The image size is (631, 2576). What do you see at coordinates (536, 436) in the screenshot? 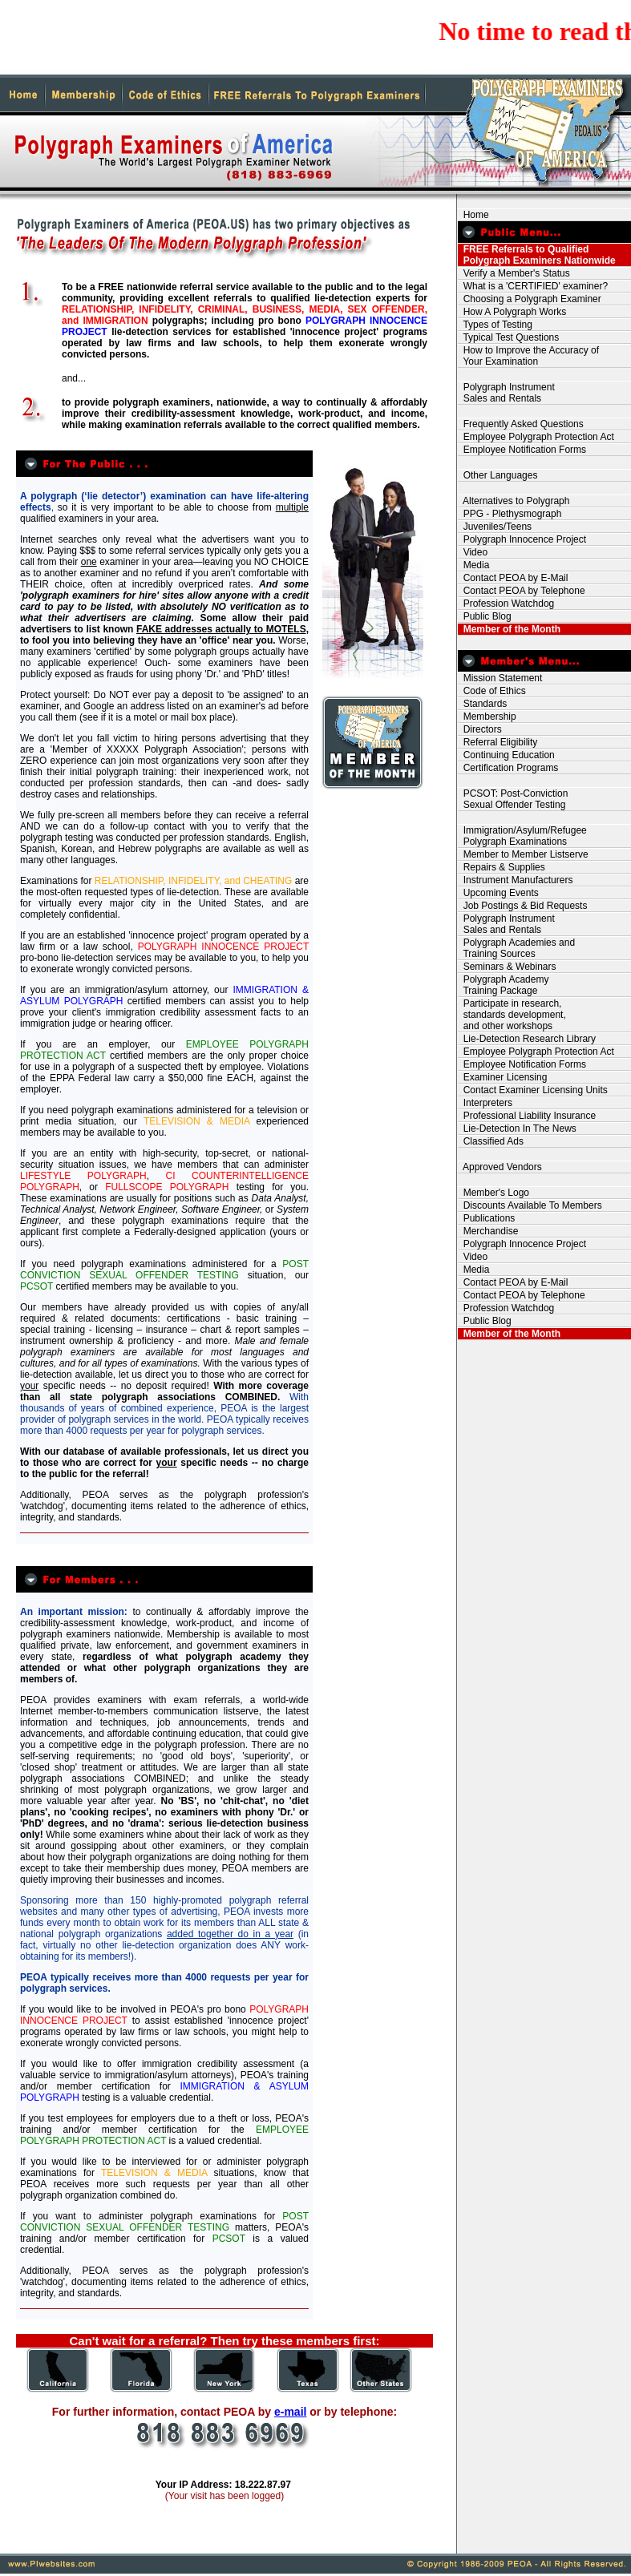
I see `Employee Polygraph Protection Act` at bounding box center [536, 436].